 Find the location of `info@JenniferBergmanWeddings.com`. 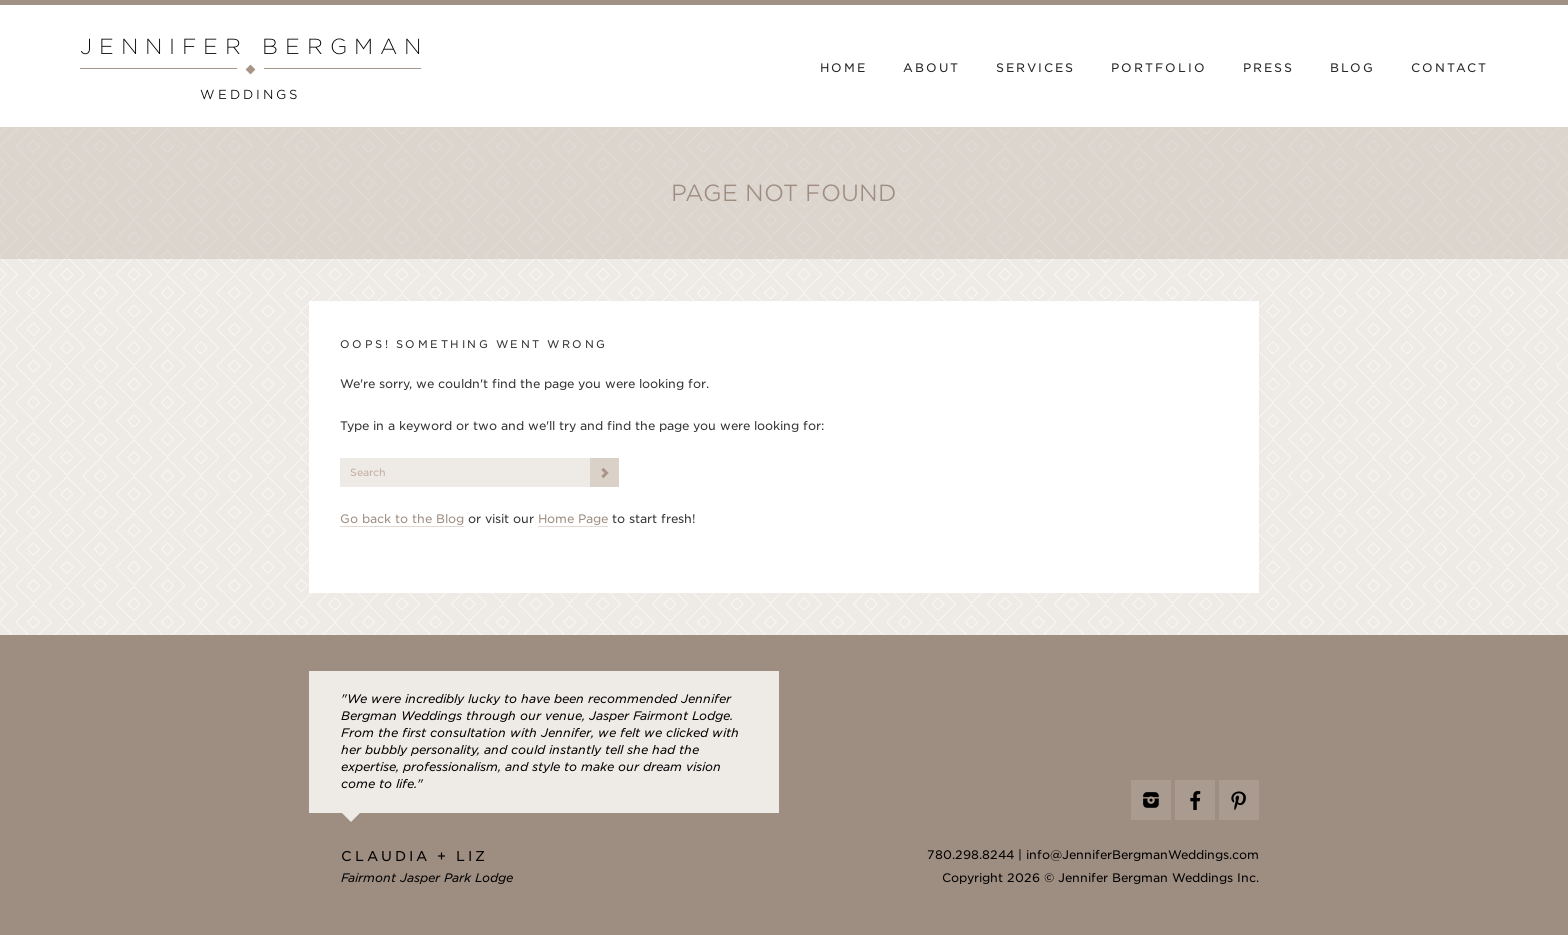

info@JenniferBergmanWeddings.com is located at coordinates (1142, 855).